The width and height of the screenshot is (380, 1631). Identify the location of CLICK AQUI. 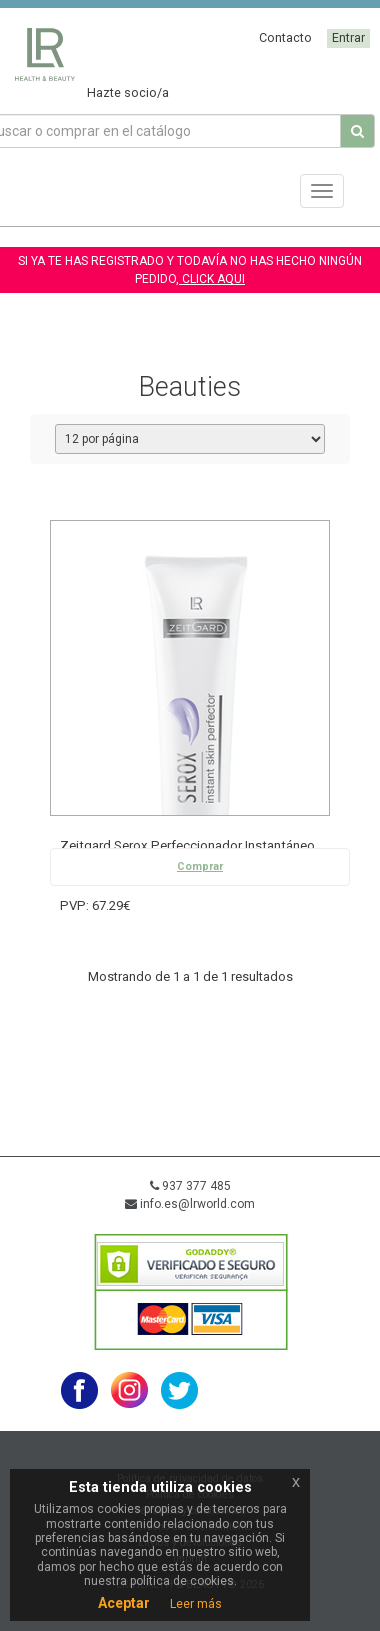
(212, 279).